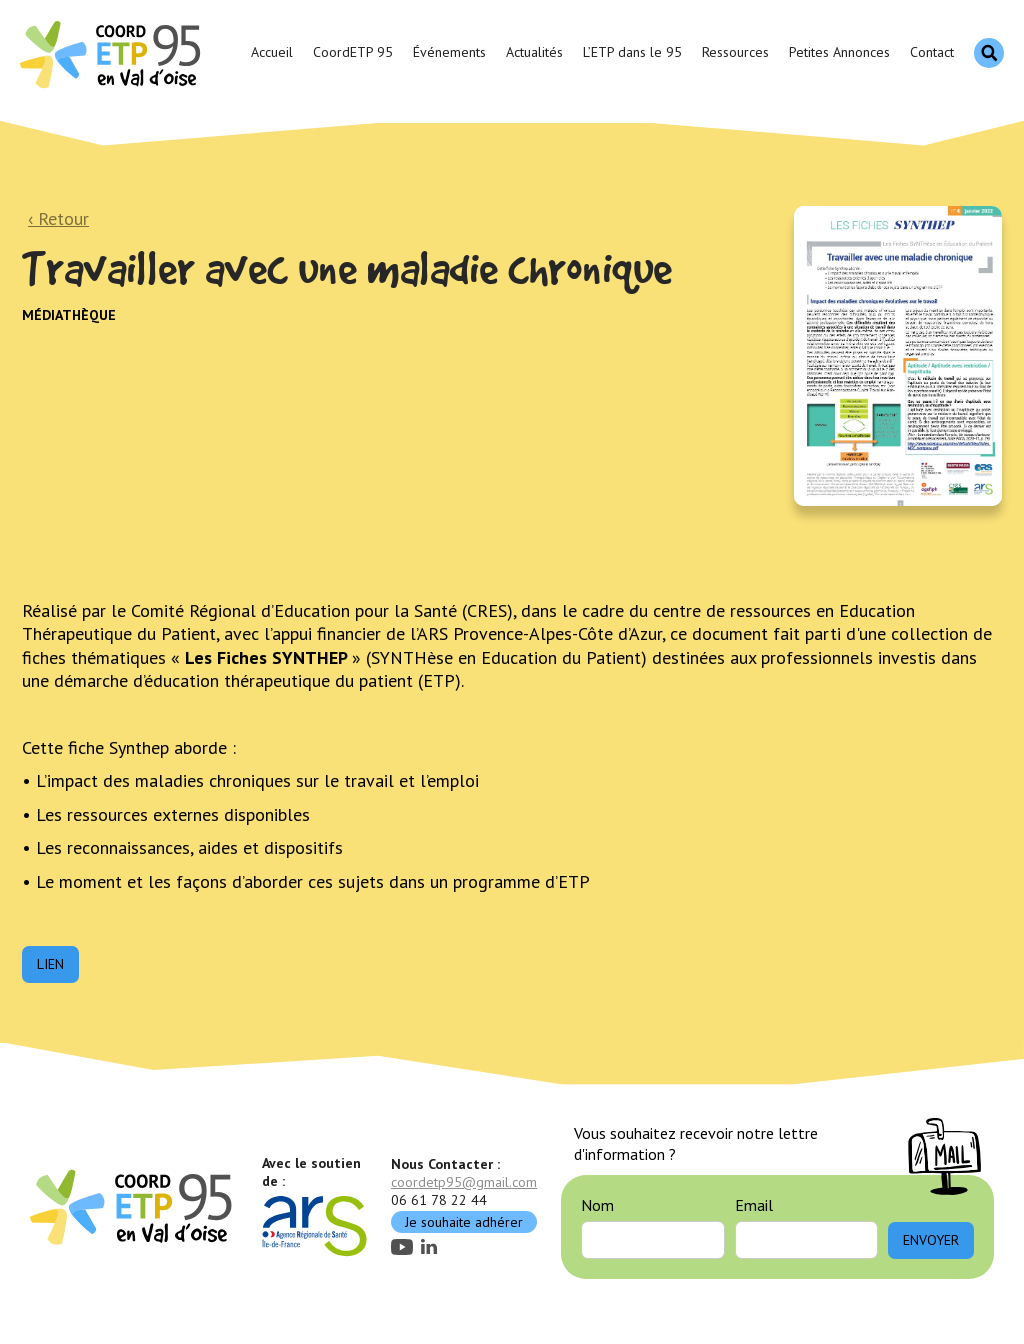 The image size is (1024, 1344). What do you see at coordinates (735, 52) in the screenshot?
I see `Ressources` at bounding box center [735, 52].